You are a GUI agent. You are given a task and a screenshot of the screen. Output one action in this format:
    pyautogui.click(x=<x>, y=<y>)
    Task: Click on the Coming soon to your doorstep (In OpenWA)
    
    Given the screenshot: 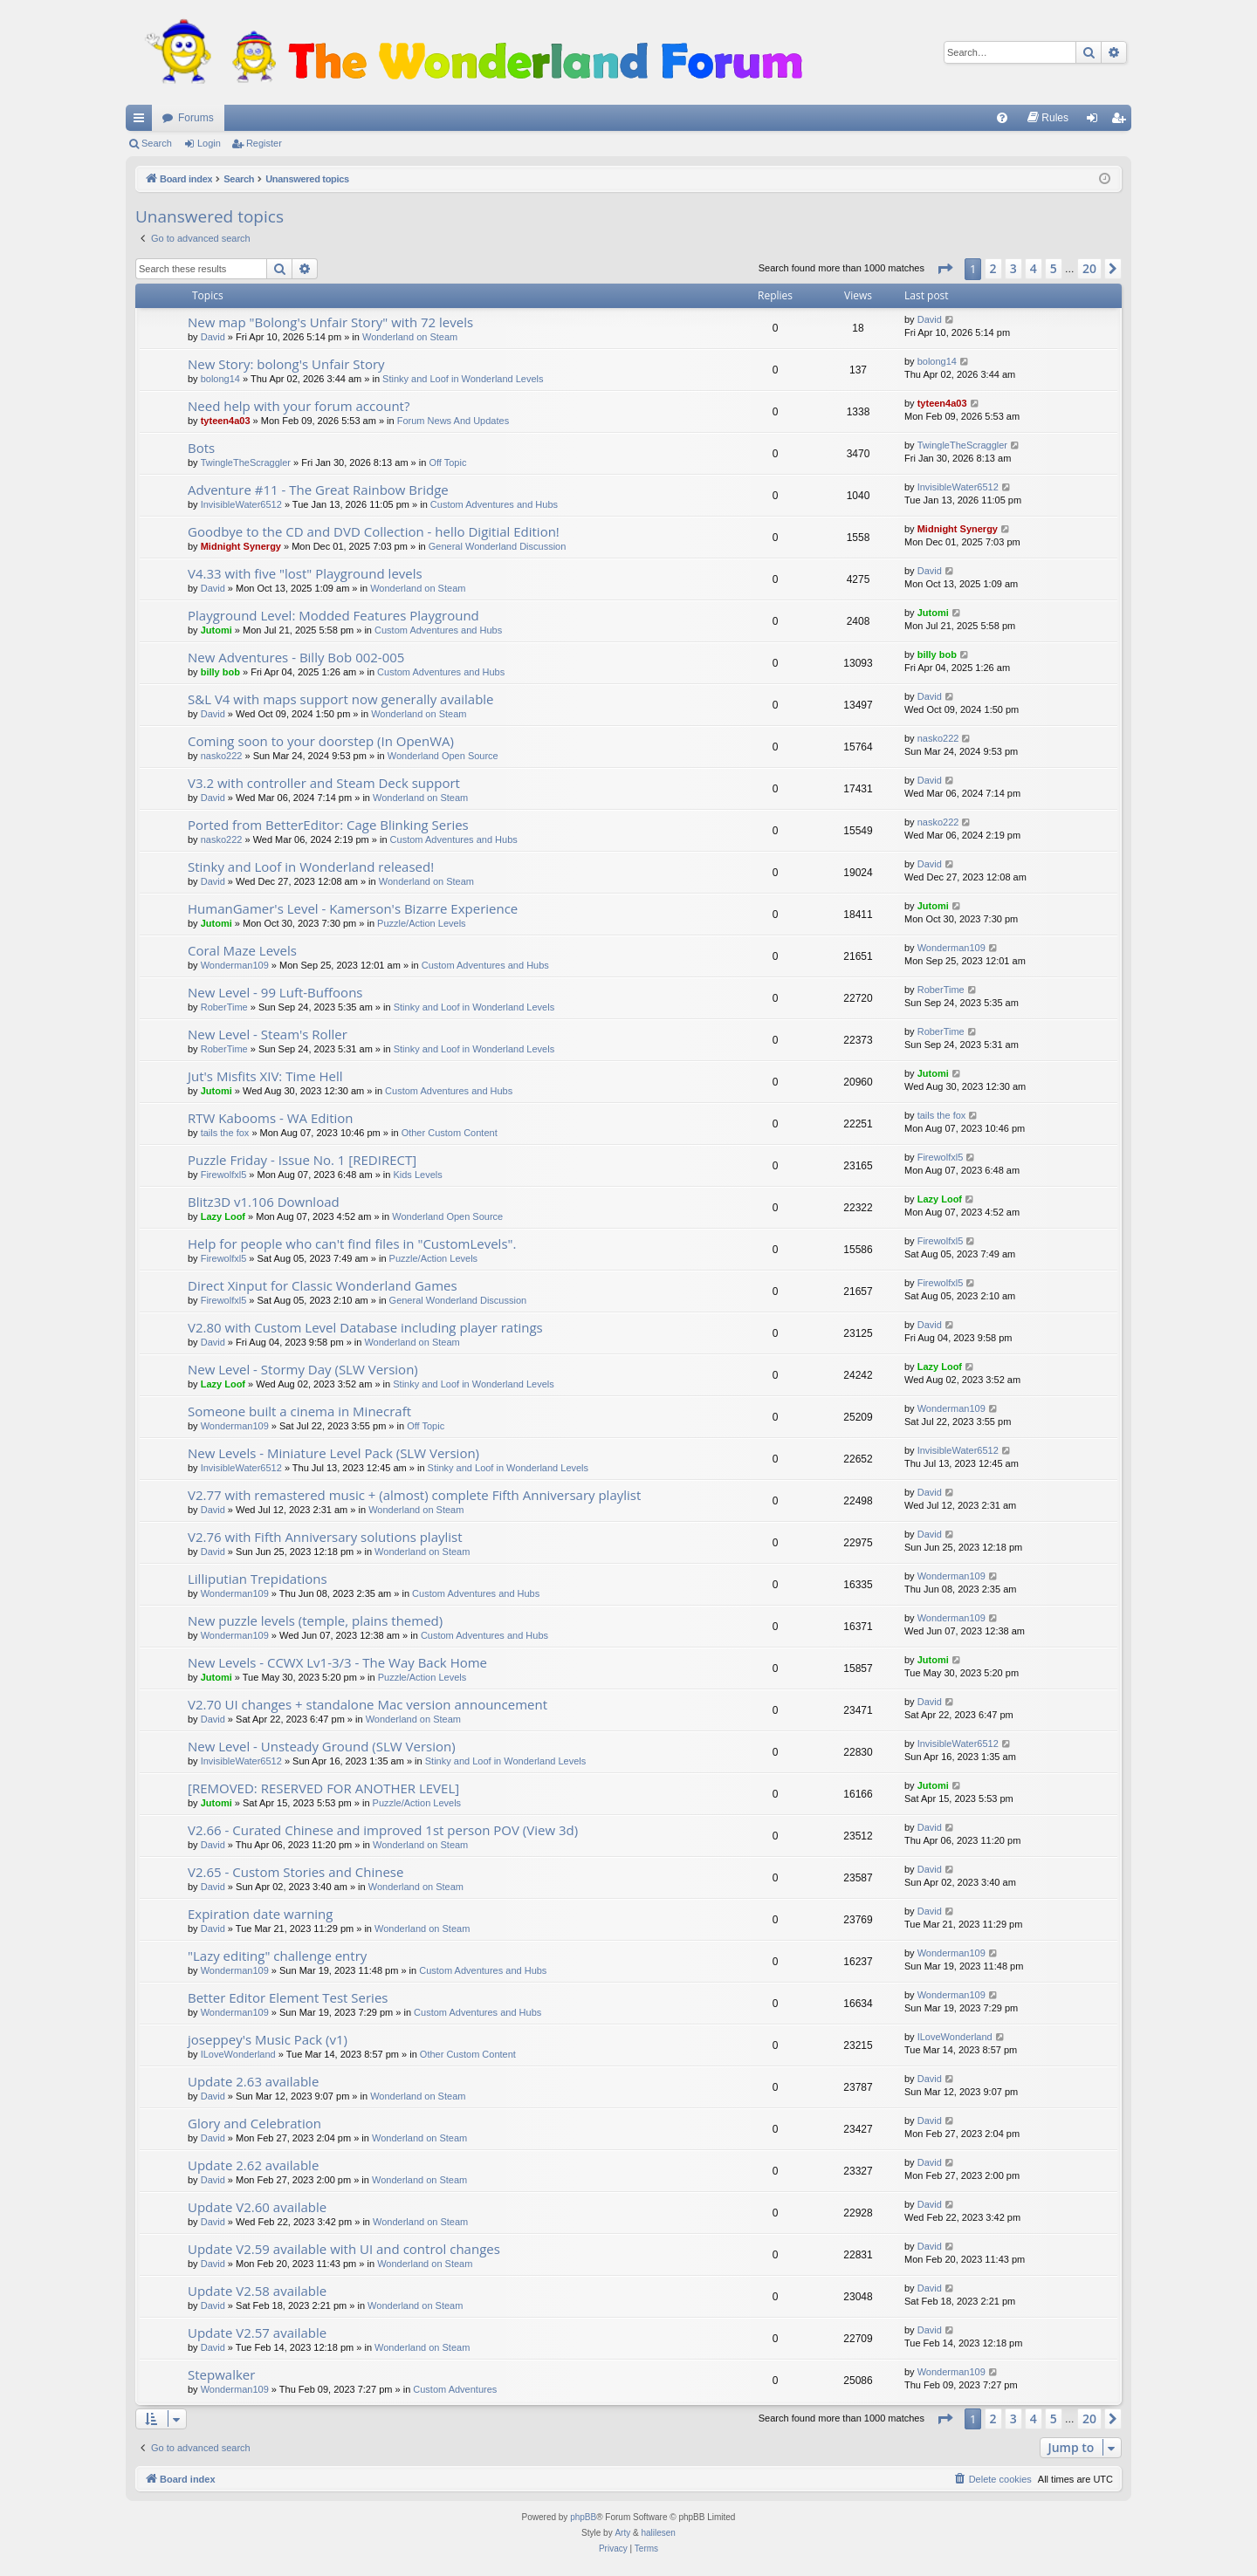 What is the action you would take?
    pyautogui.click(x=321, y=741)
    